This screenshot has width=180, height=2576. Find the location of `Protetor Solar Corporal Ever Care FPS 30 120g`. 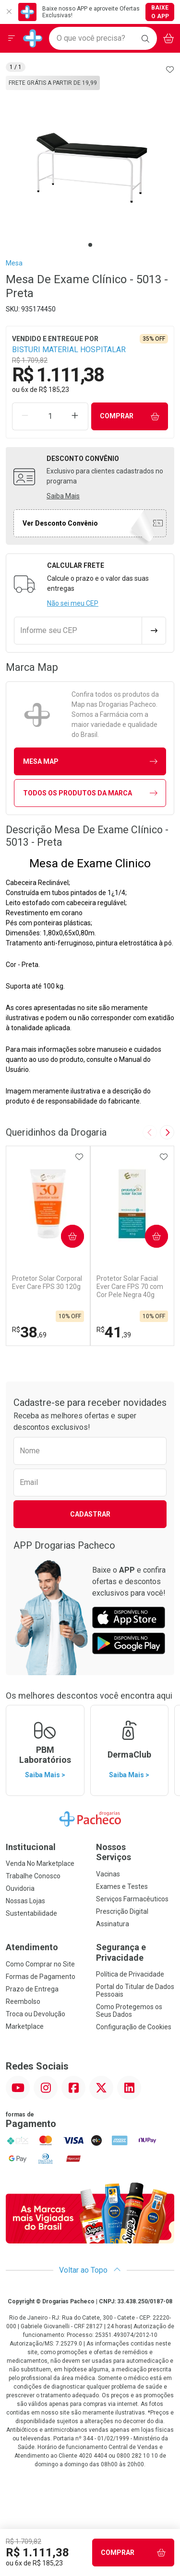

Protetor Solar Corporal Ever Care FPS 30 120g is located at coordinates (47, 1282).